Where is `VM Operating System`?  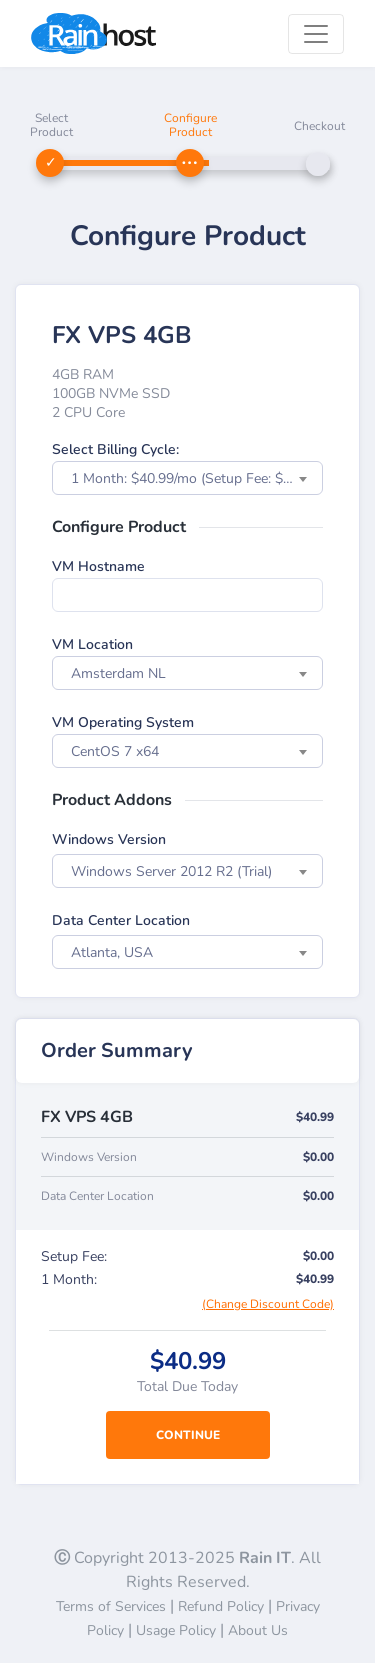
VM Operating System is located at coordinates (123, 722).